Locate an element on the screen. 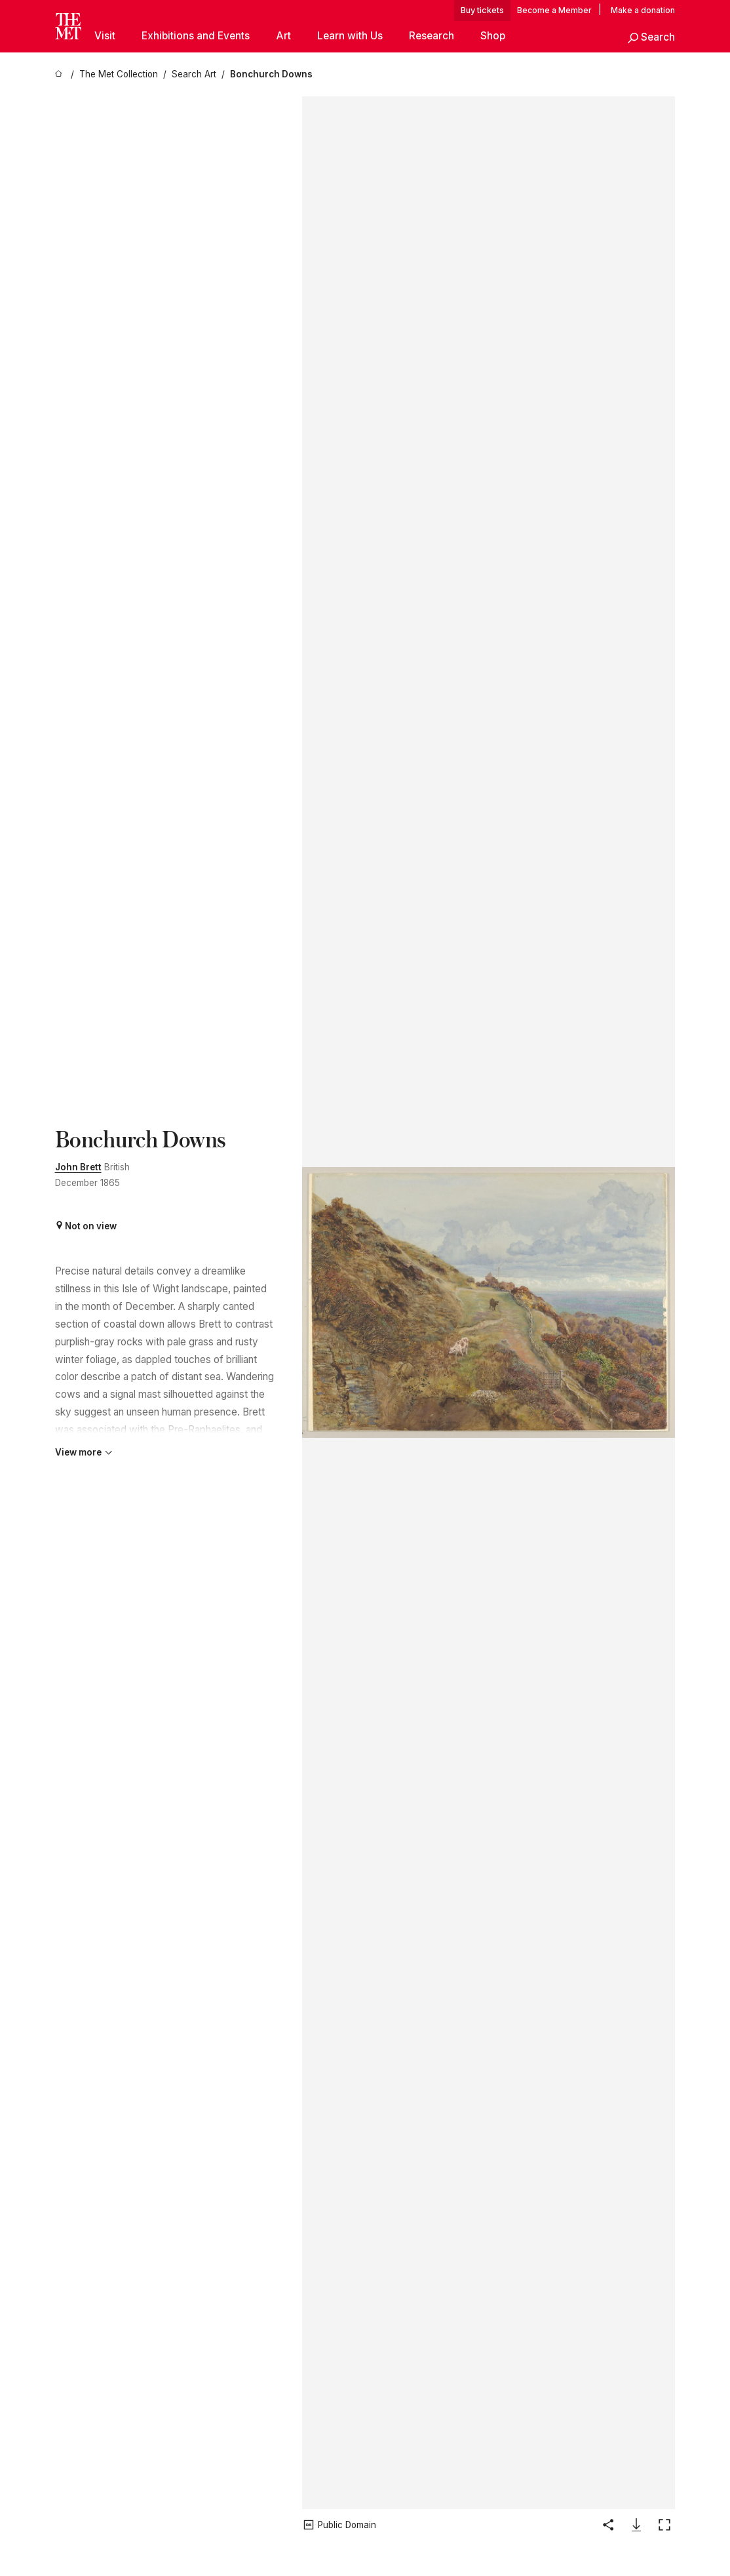 This screenshot has width=730, height=2576. Shop is located at coordinates (492, 36).